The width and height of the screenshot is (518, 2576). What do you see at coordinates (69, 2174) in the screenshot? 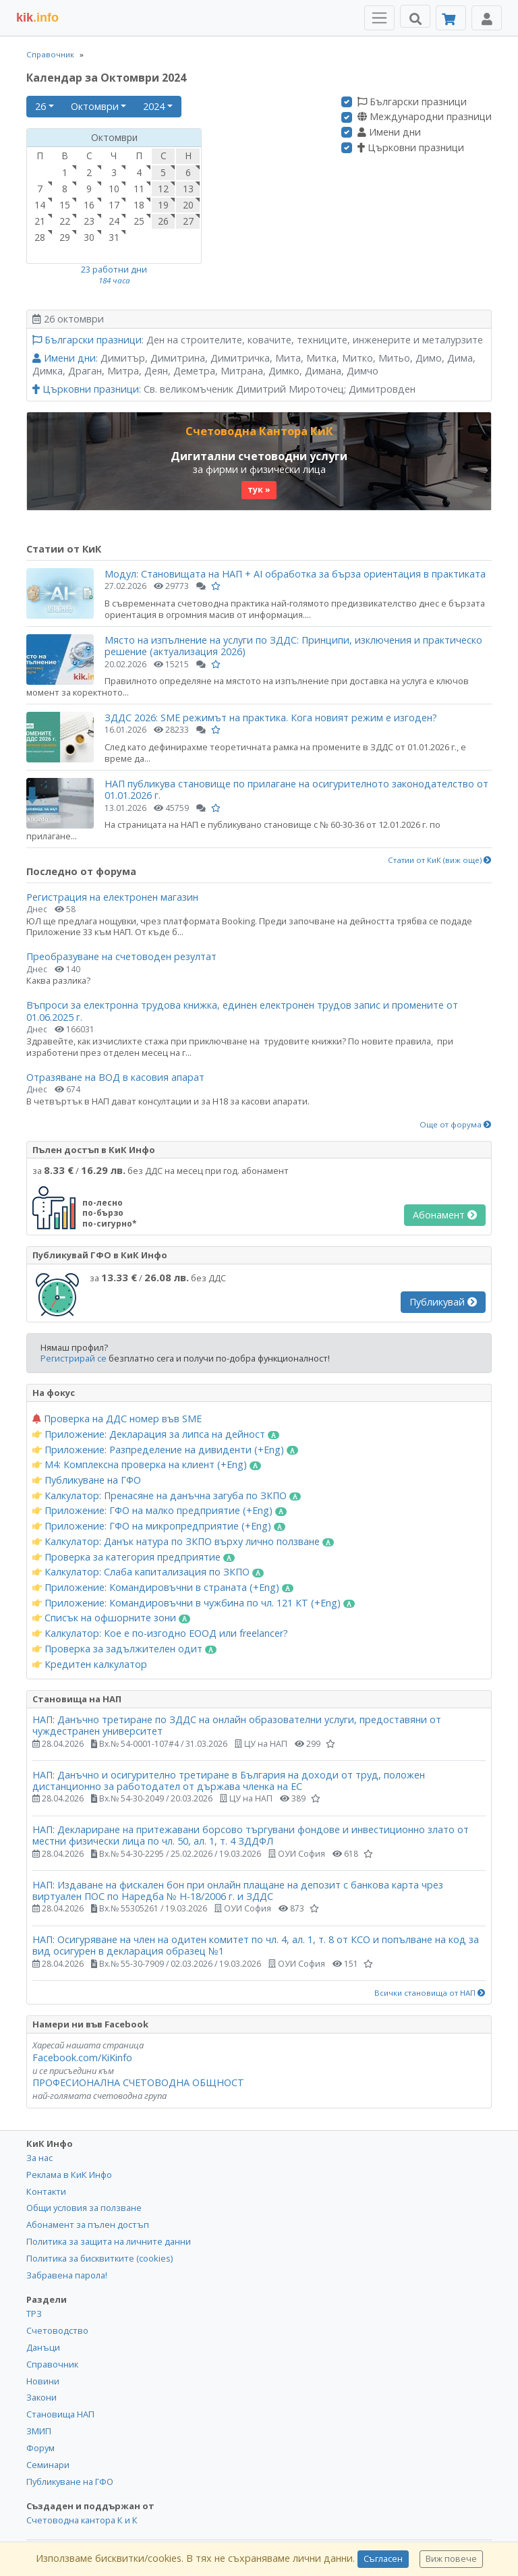
I see `Реклама в КиК Инфо` at bounding box center [69, 2174].